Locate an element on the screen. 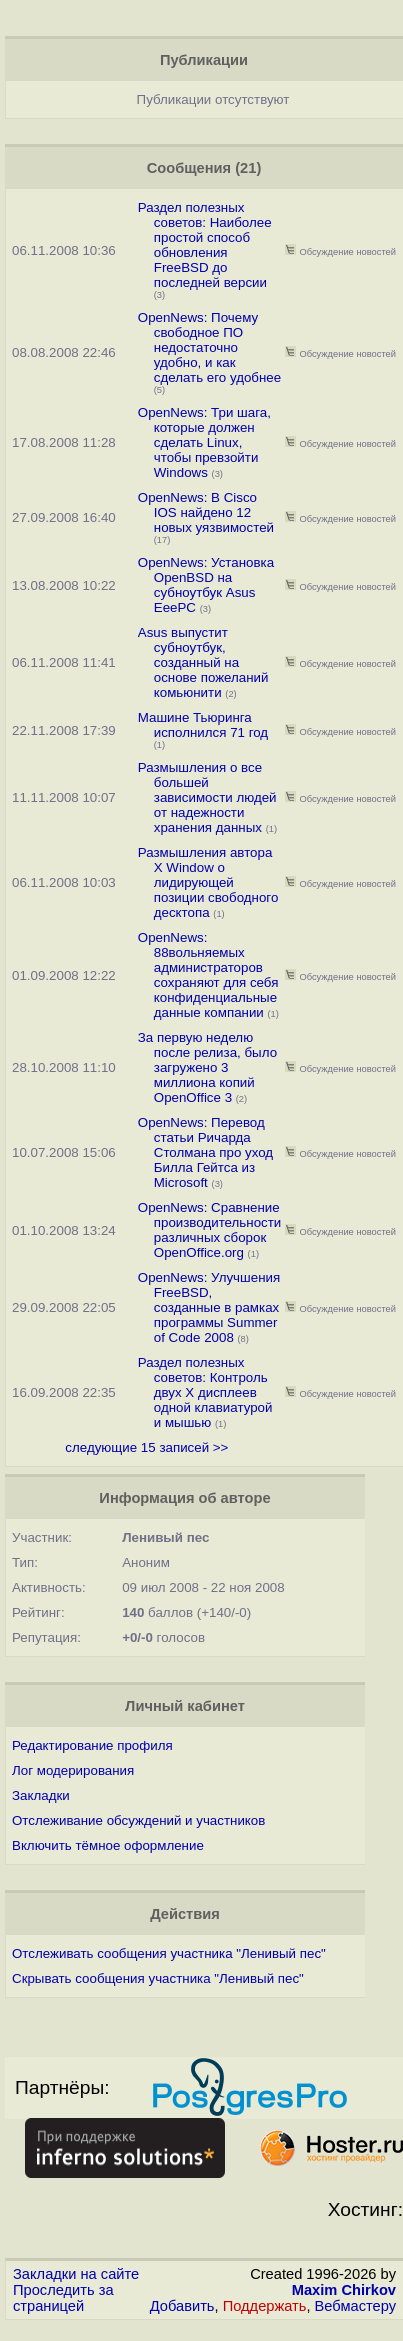 The height and width of the screenshot is (2341, 403). OpenNews: Три шага, которые должен сделать Linux, чтобы превзойти Windows is located at coordinates (204, 442).